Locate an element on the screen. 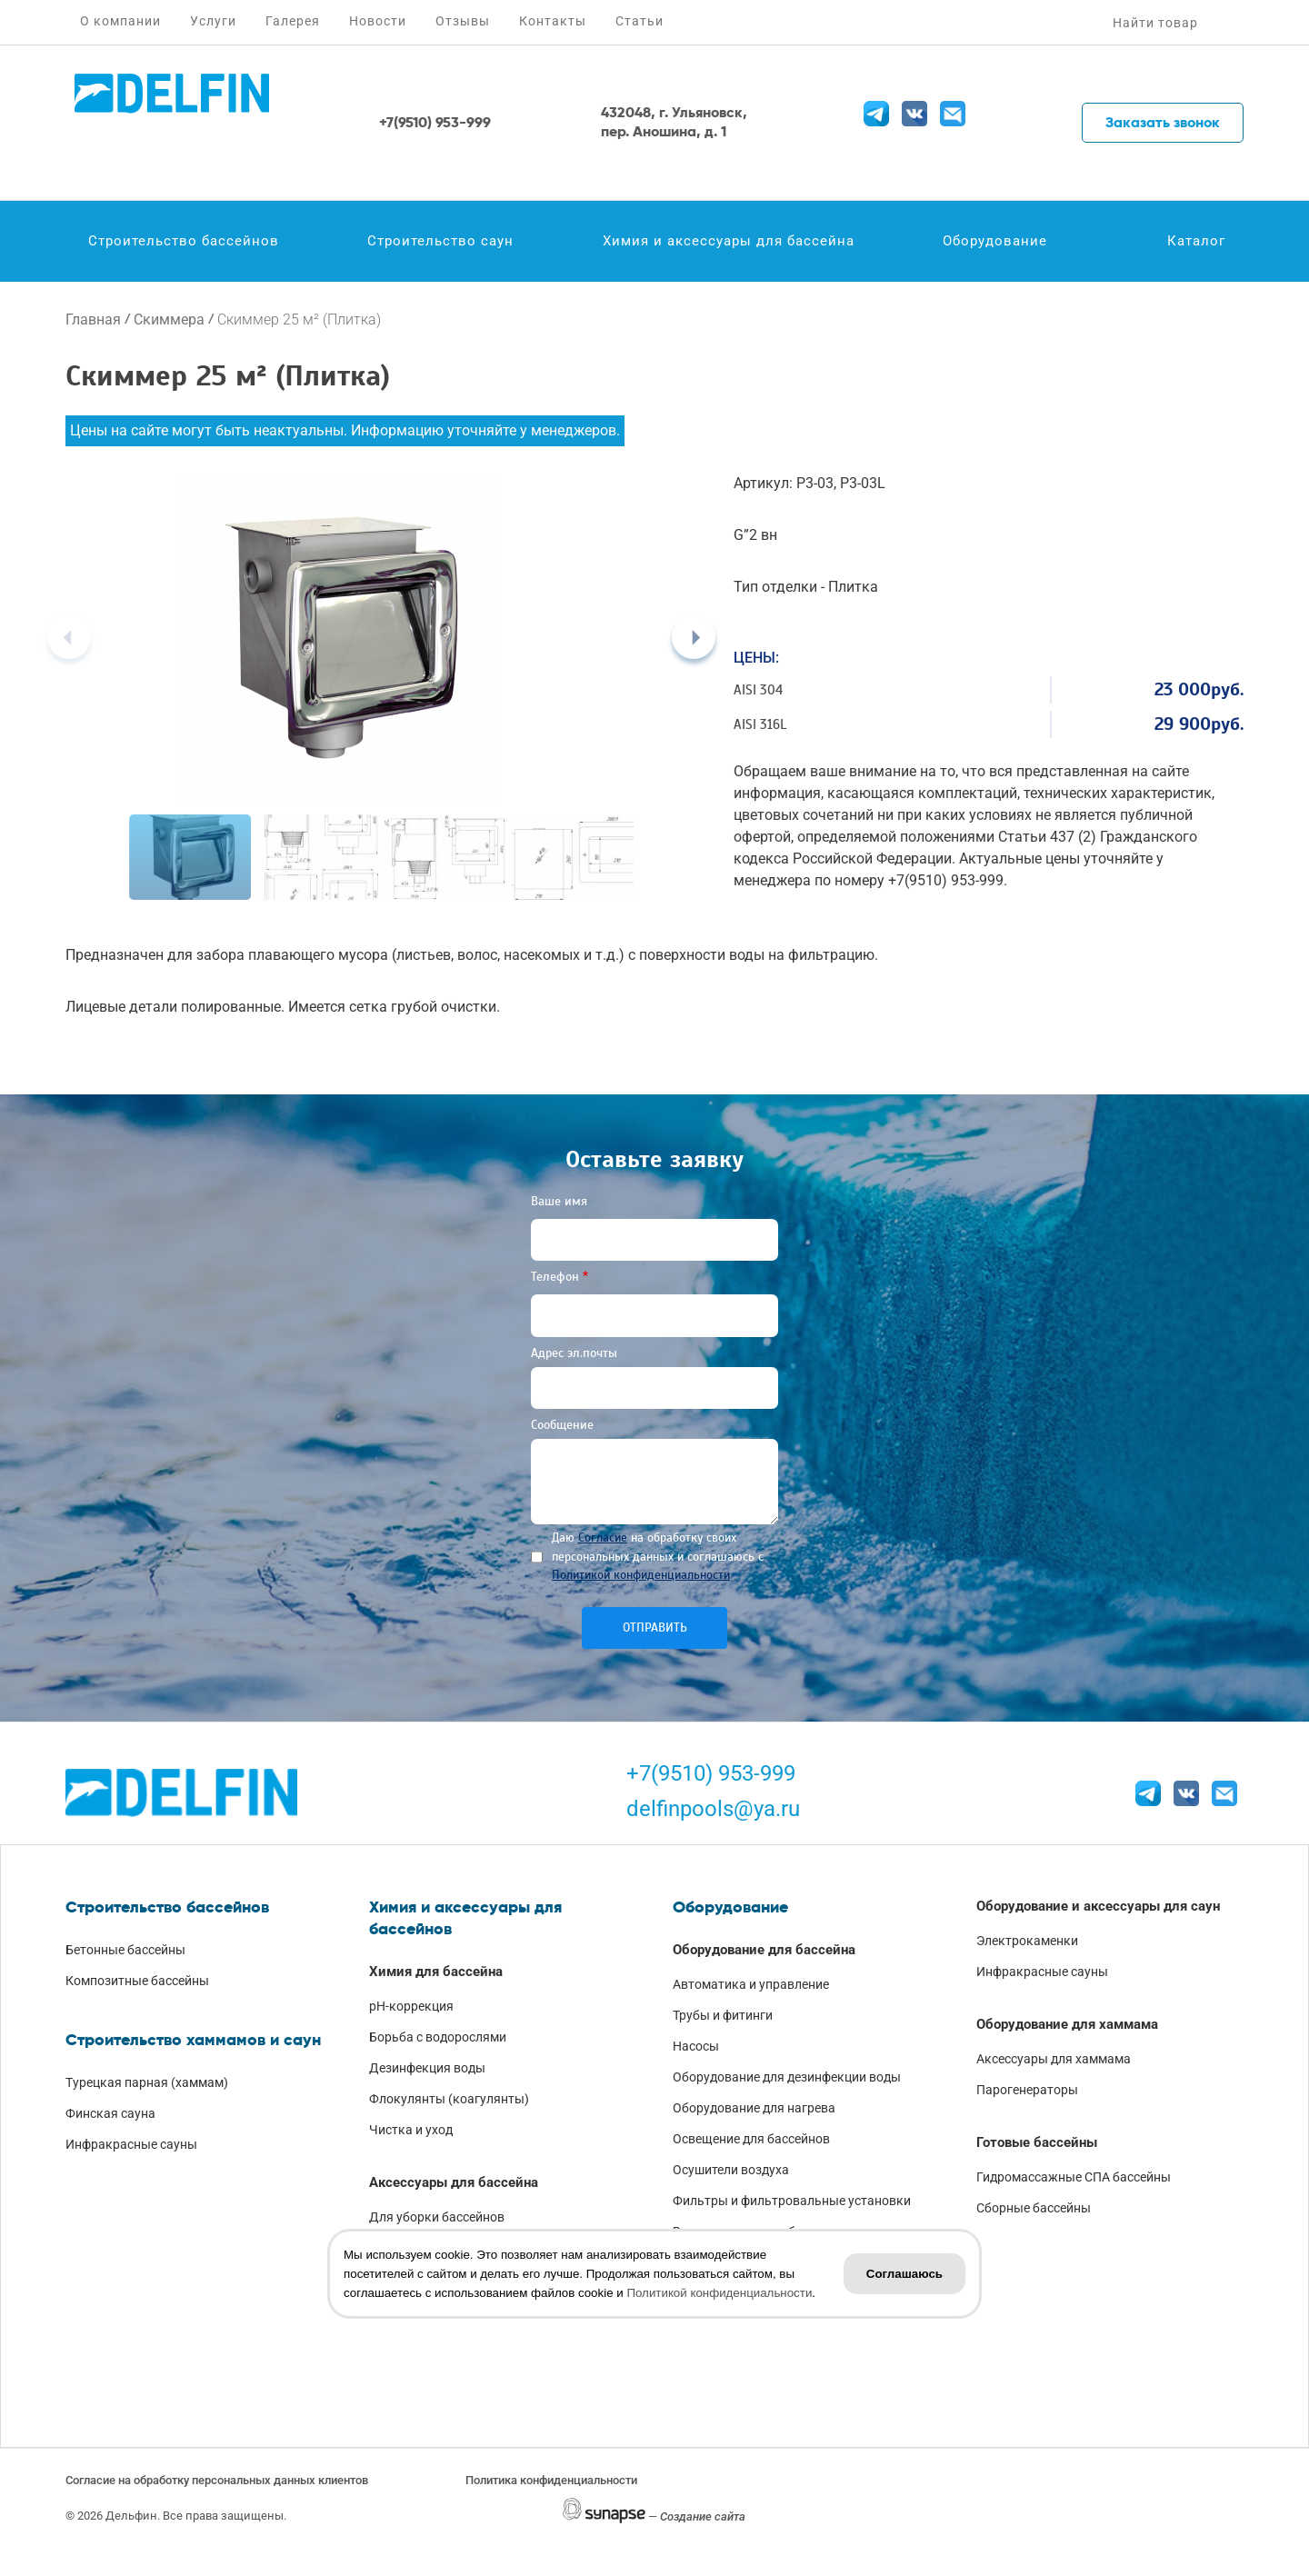  Телефон is located at coordinates (555, 1276).